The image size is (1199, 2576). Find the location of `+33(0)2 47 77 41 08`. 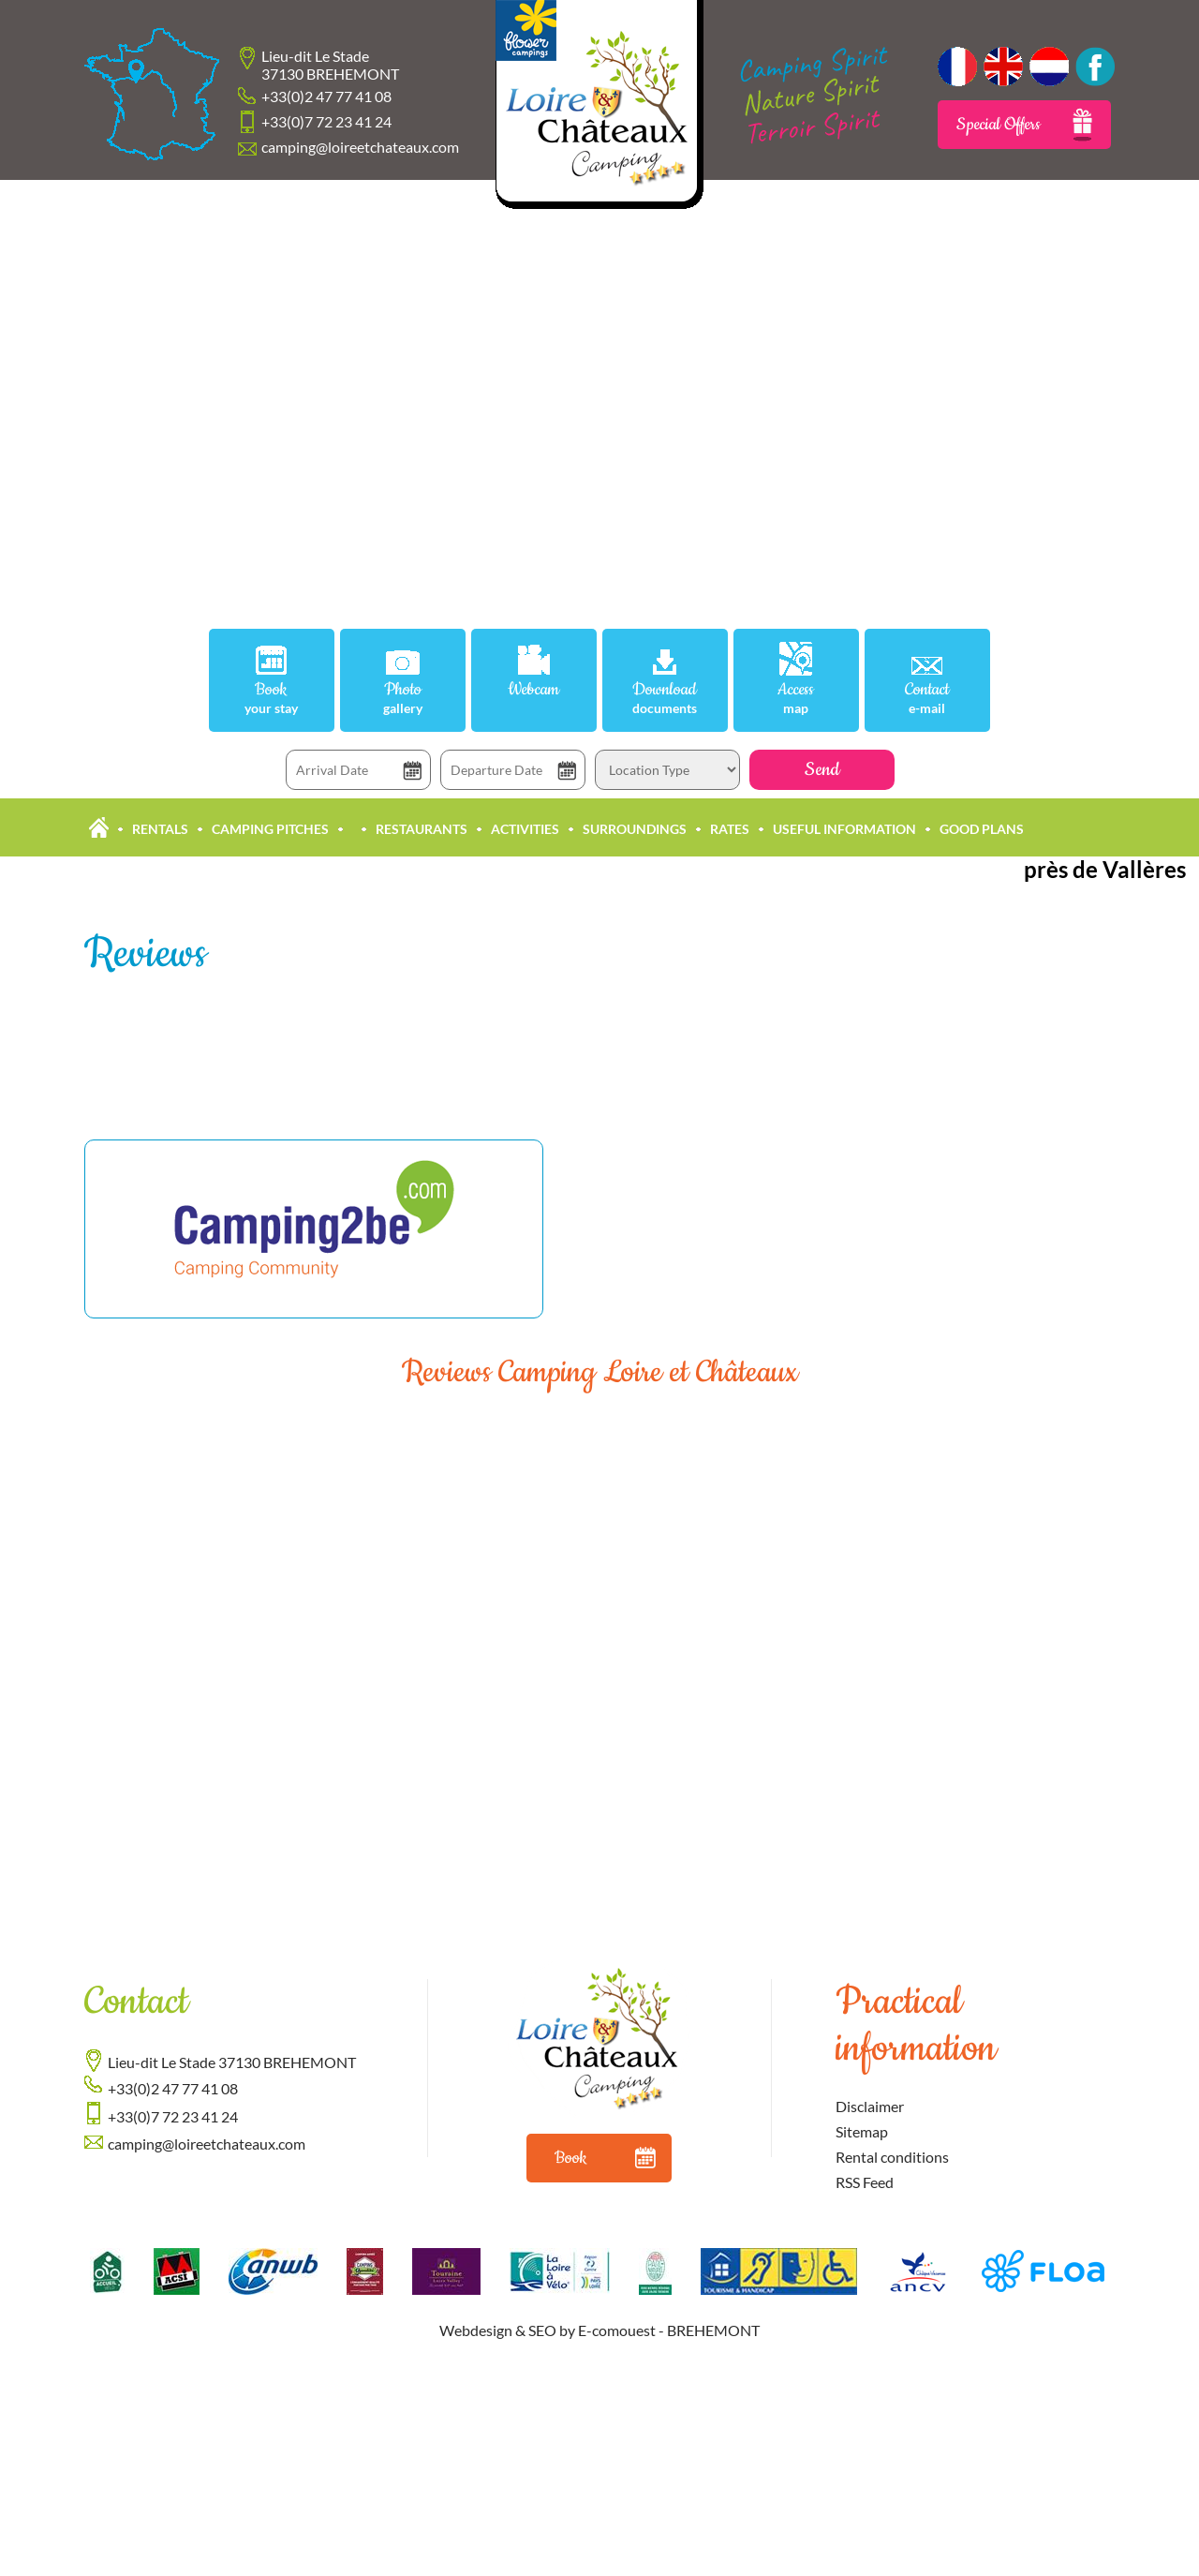

+33(0)2 47 77 41 08 is located at coordinates (326, 96).